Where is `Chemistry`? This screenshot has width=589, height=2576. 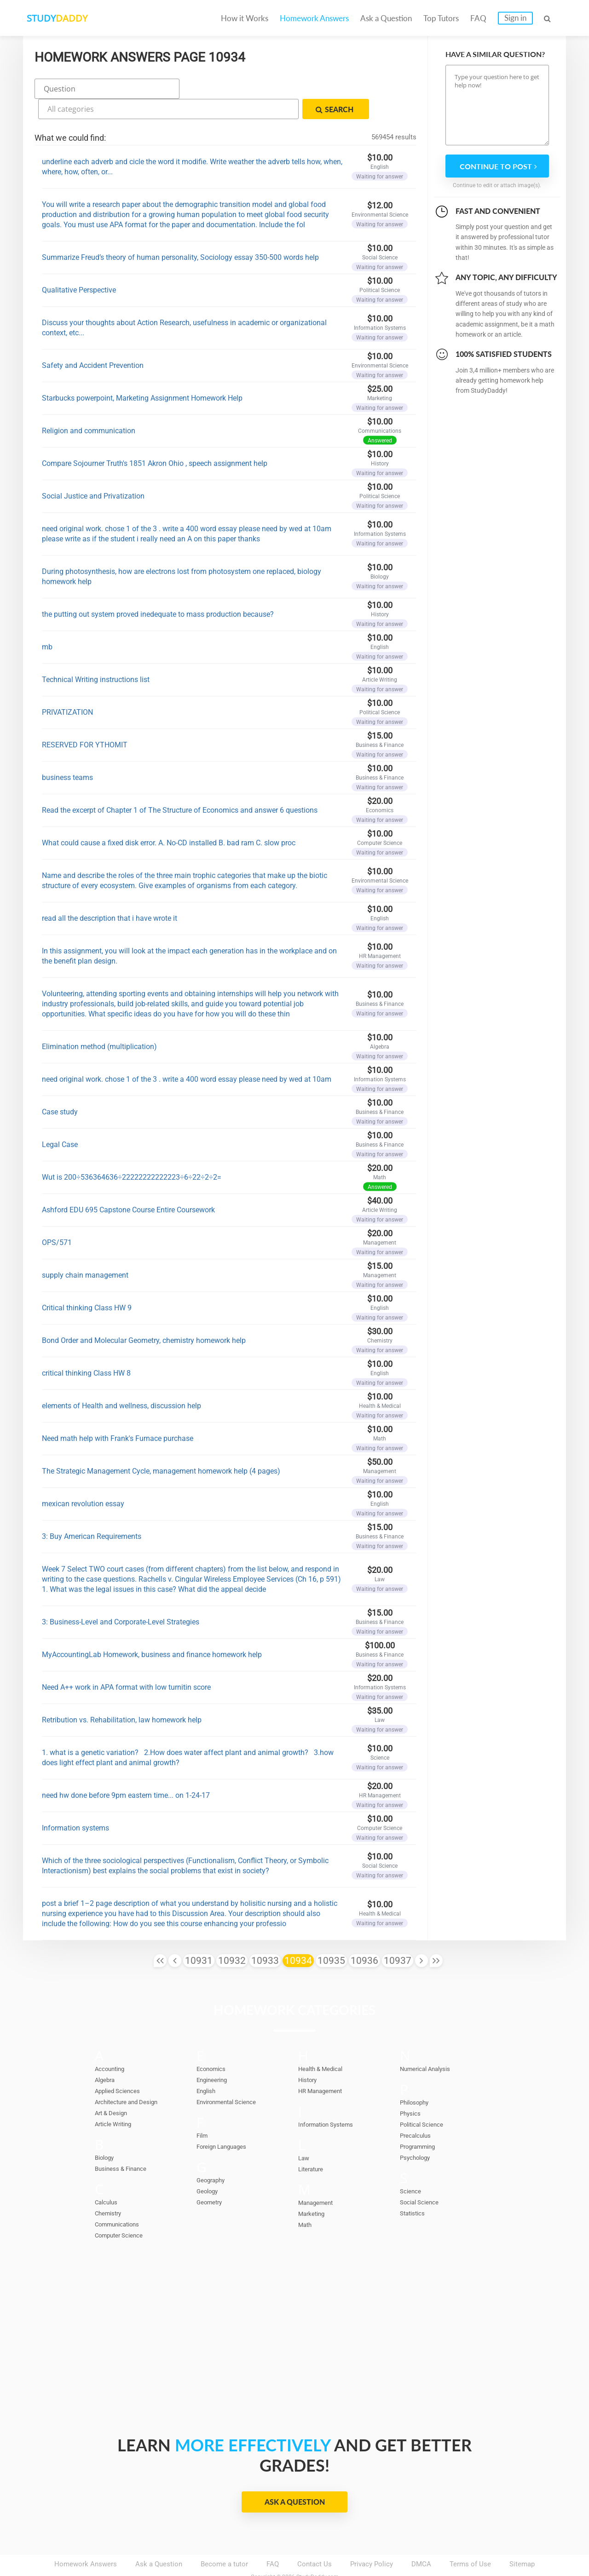 Chemistry is located at coordinates (110, 2189).